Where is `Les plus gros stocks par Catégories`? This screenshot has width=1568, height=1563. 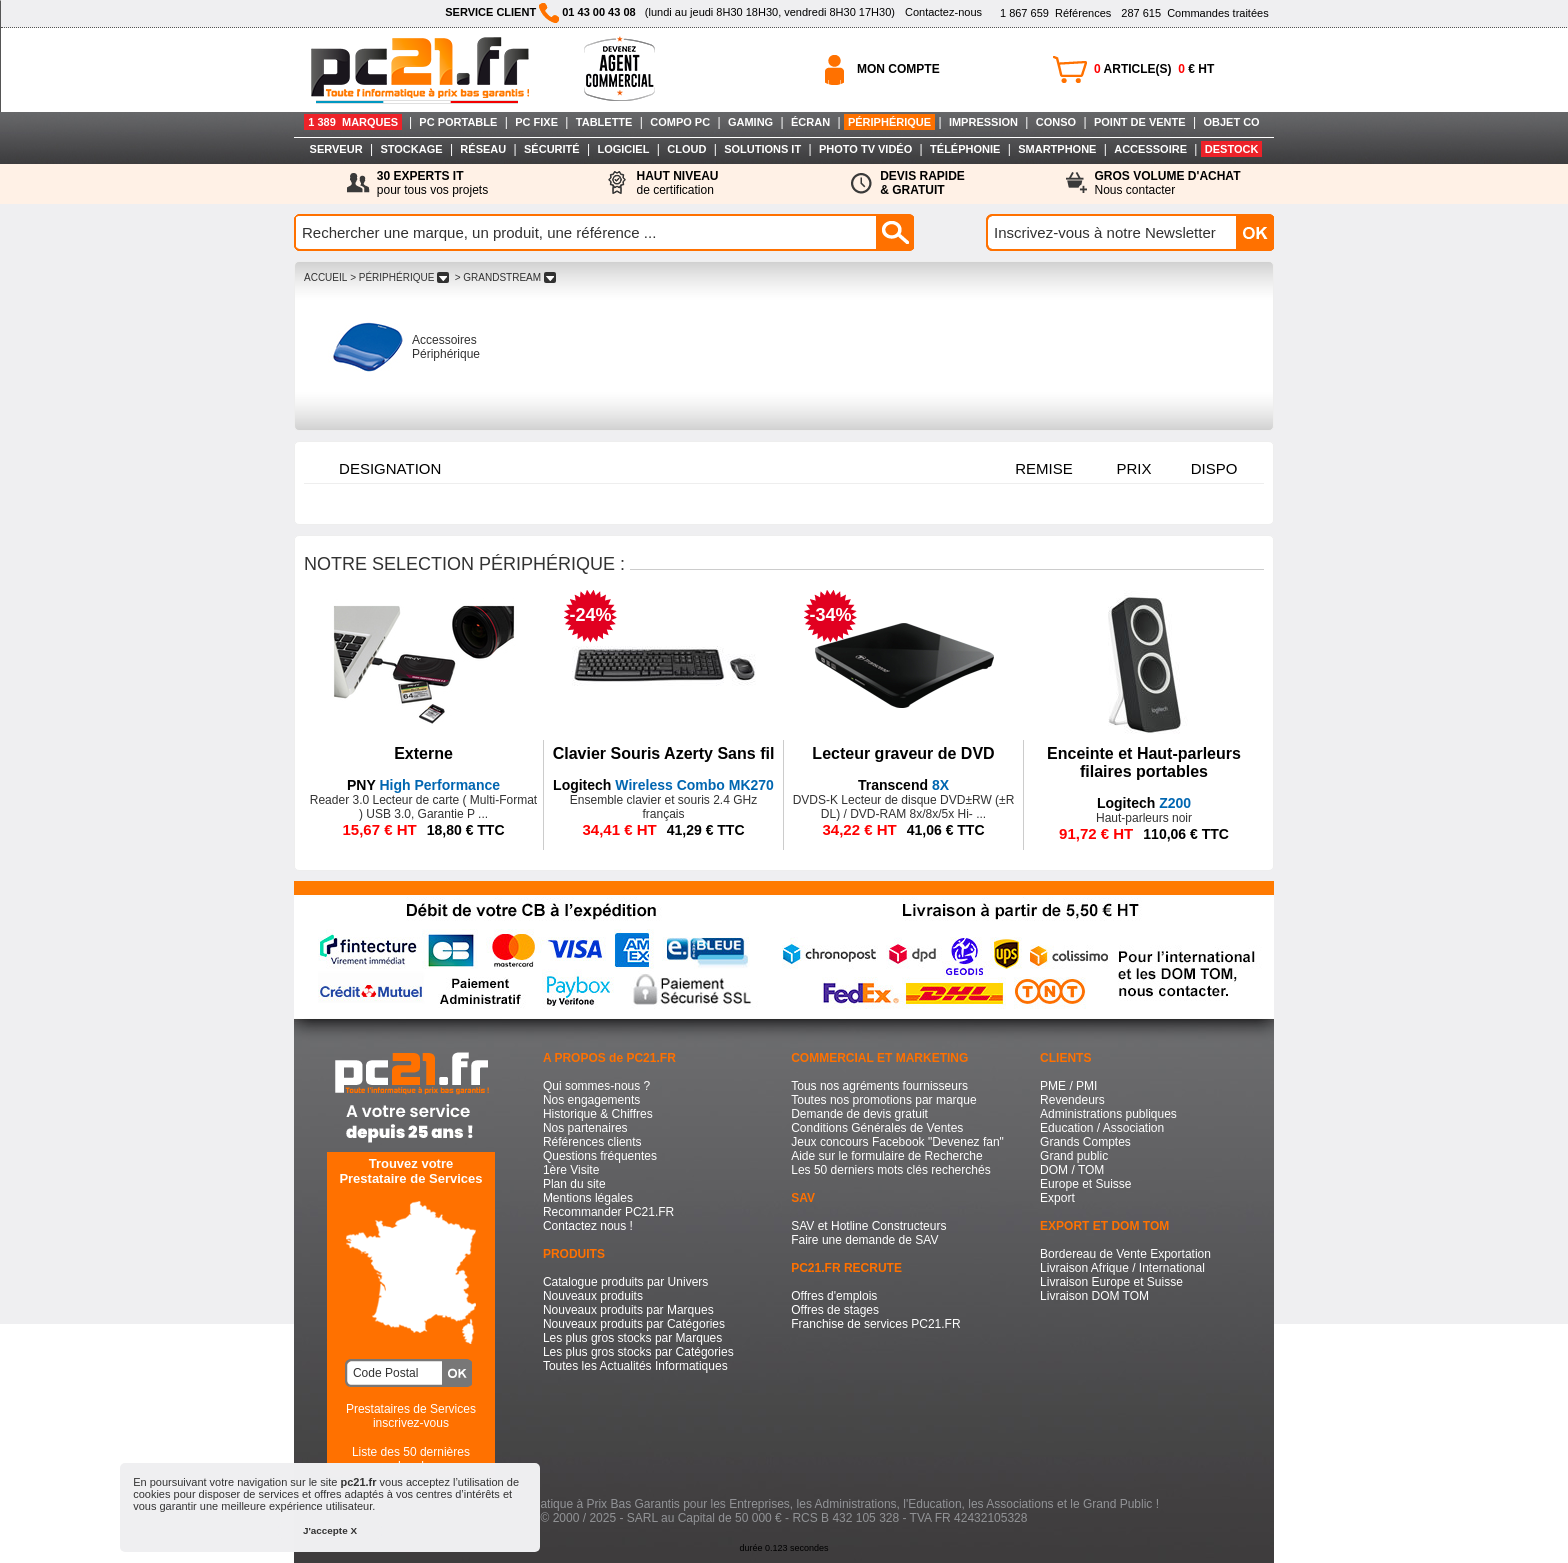 Les plus gros stocks par Catégories is located at coordinates (638, 1352).